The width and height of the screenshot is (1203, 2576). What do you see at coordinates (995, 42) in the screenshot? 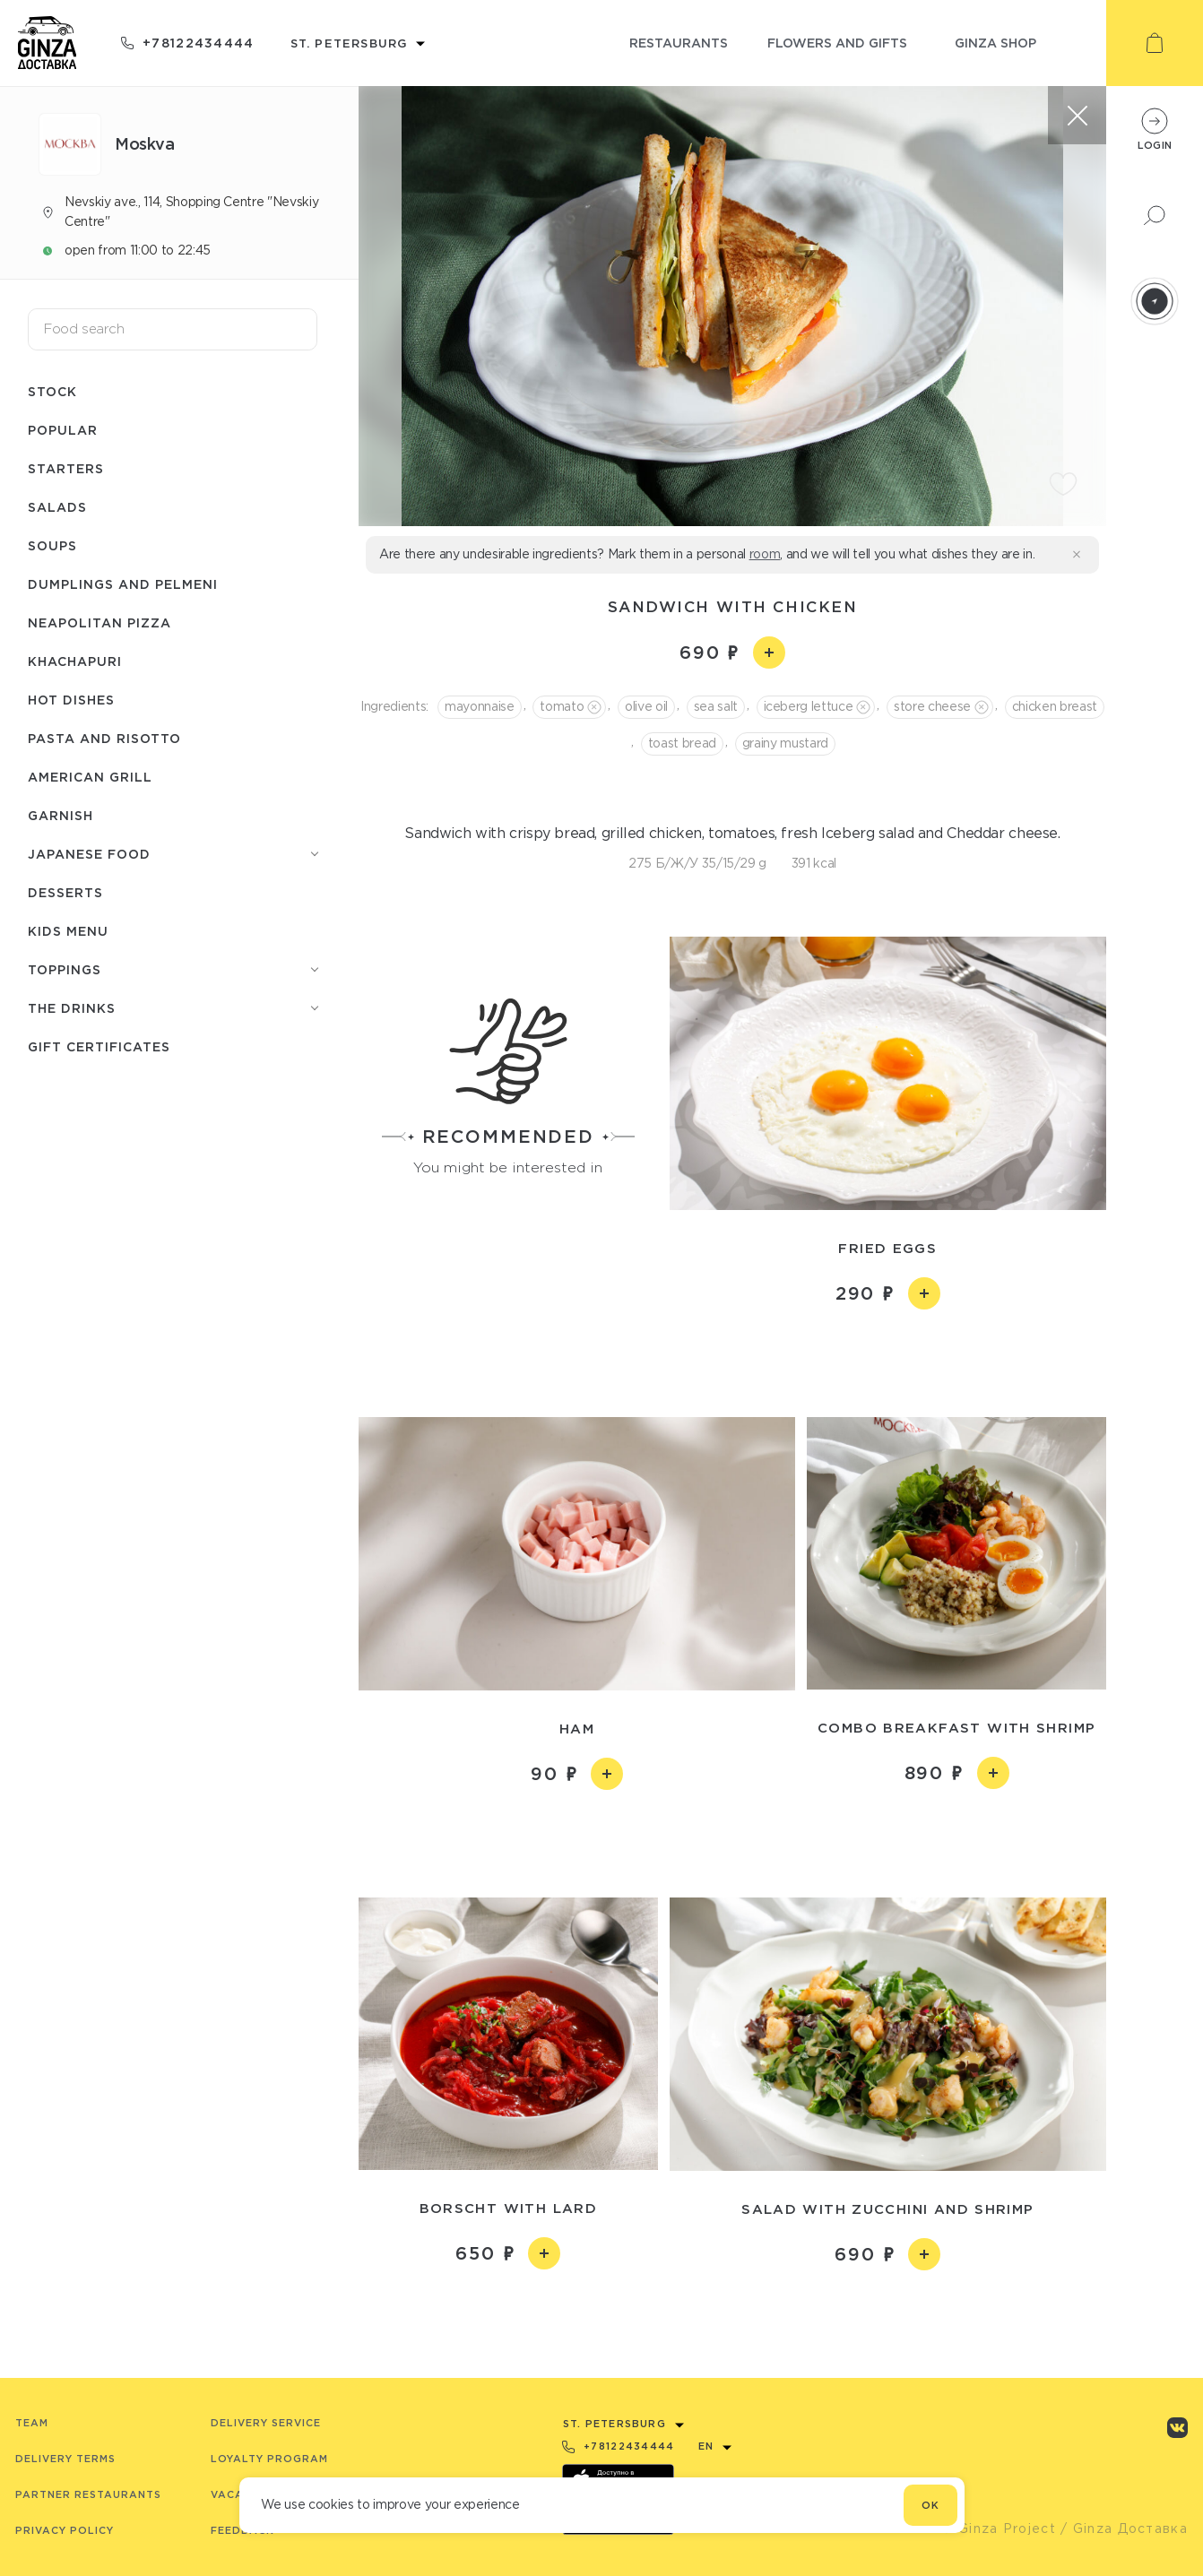
I see `ginza shop` at bounding box center [995, 42].